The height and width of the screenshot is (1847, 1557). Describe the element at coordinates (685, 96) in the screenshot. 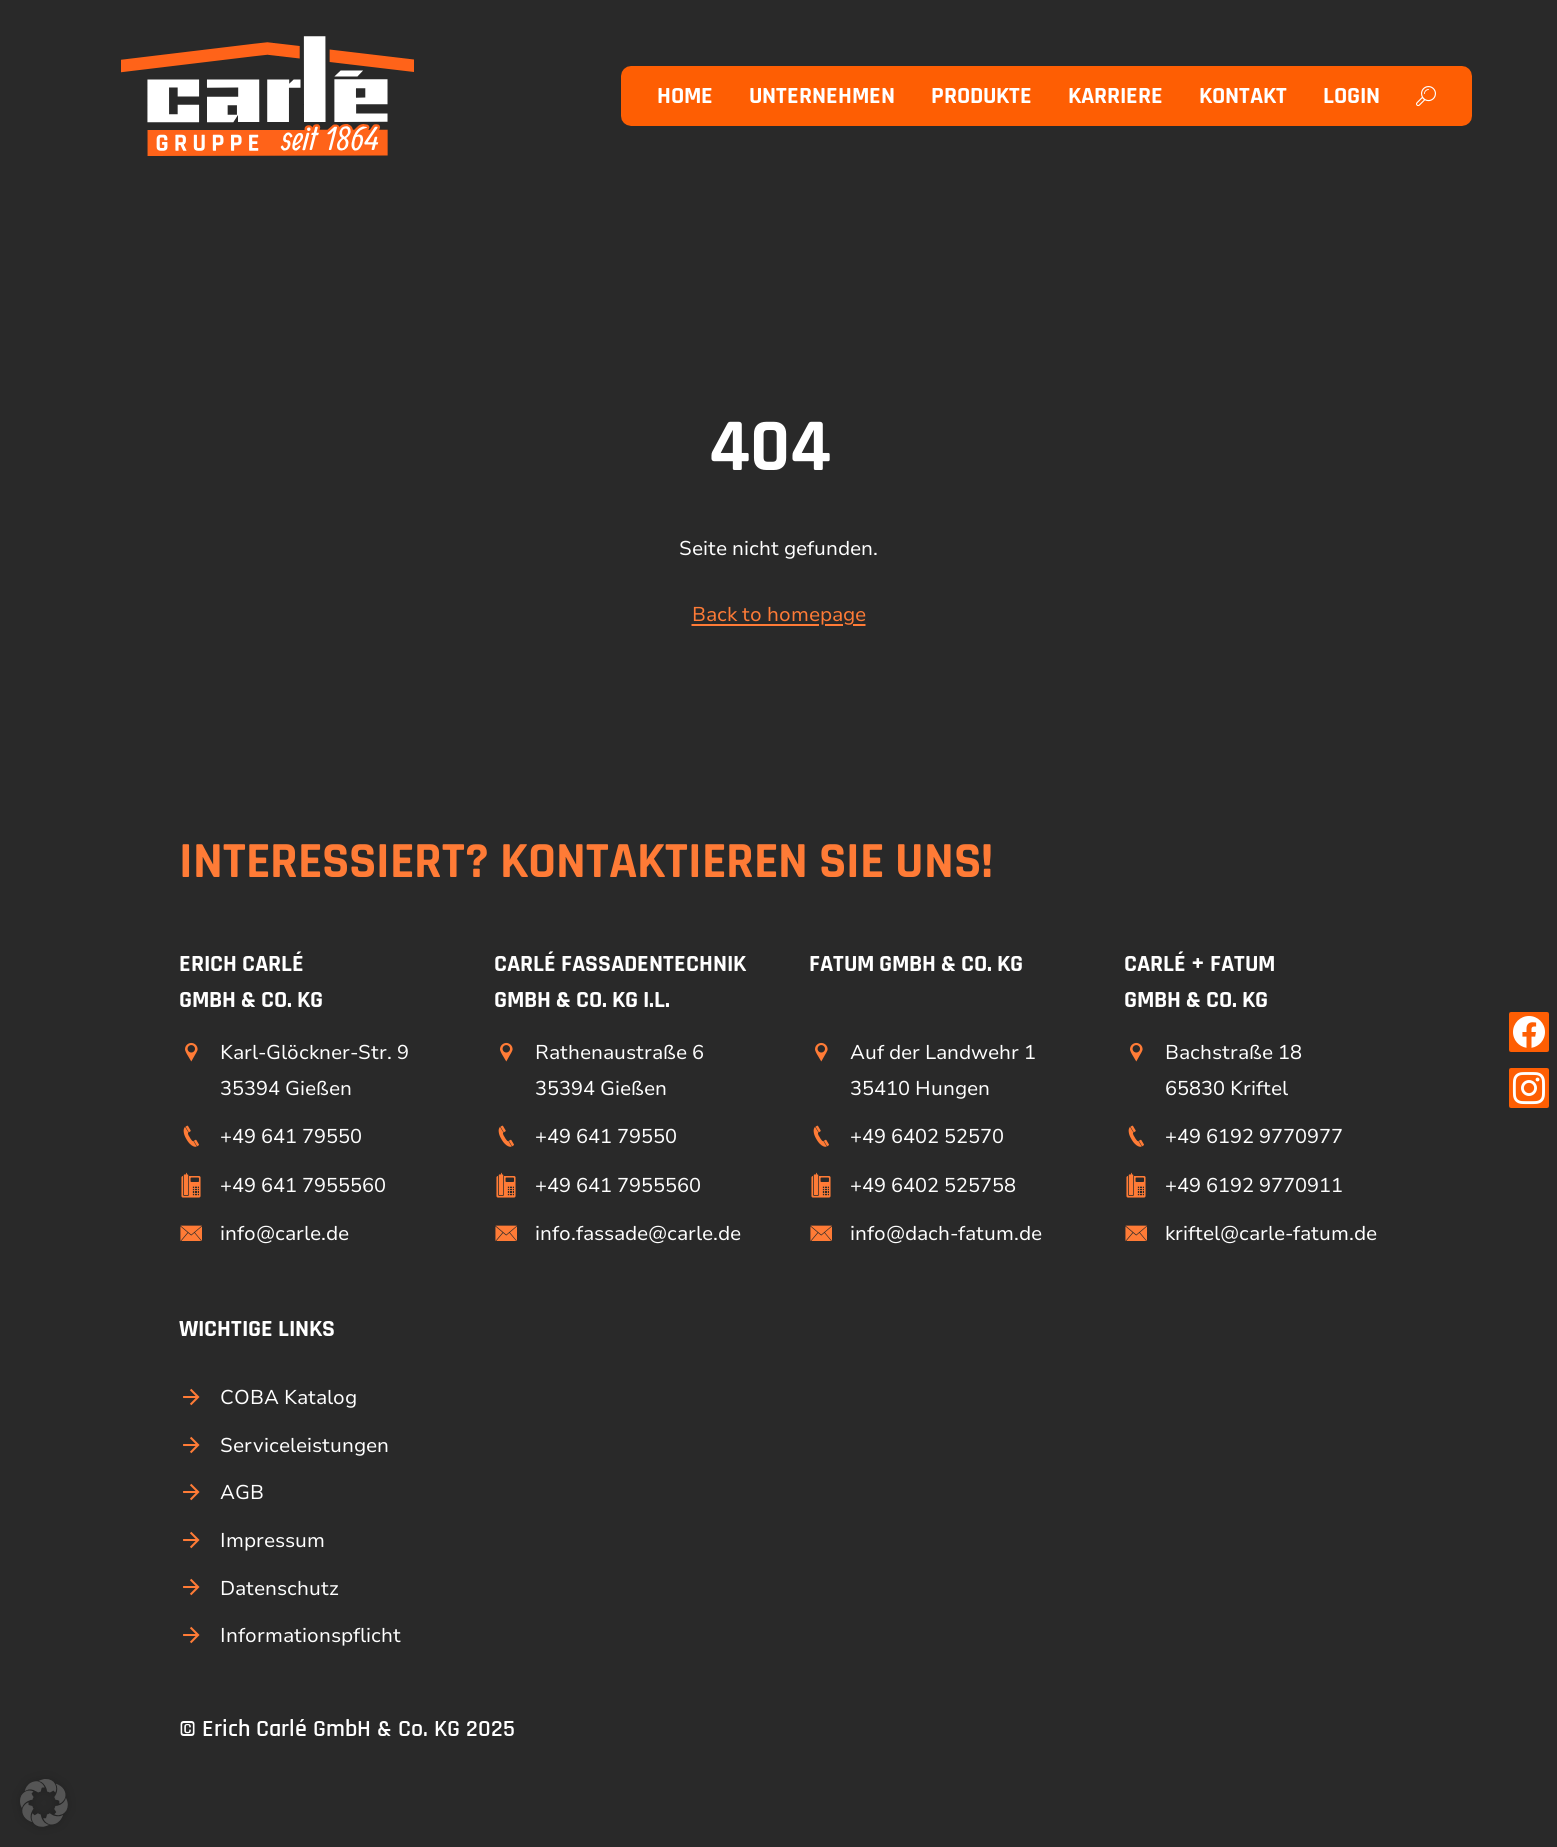

I see `Home` at that location.